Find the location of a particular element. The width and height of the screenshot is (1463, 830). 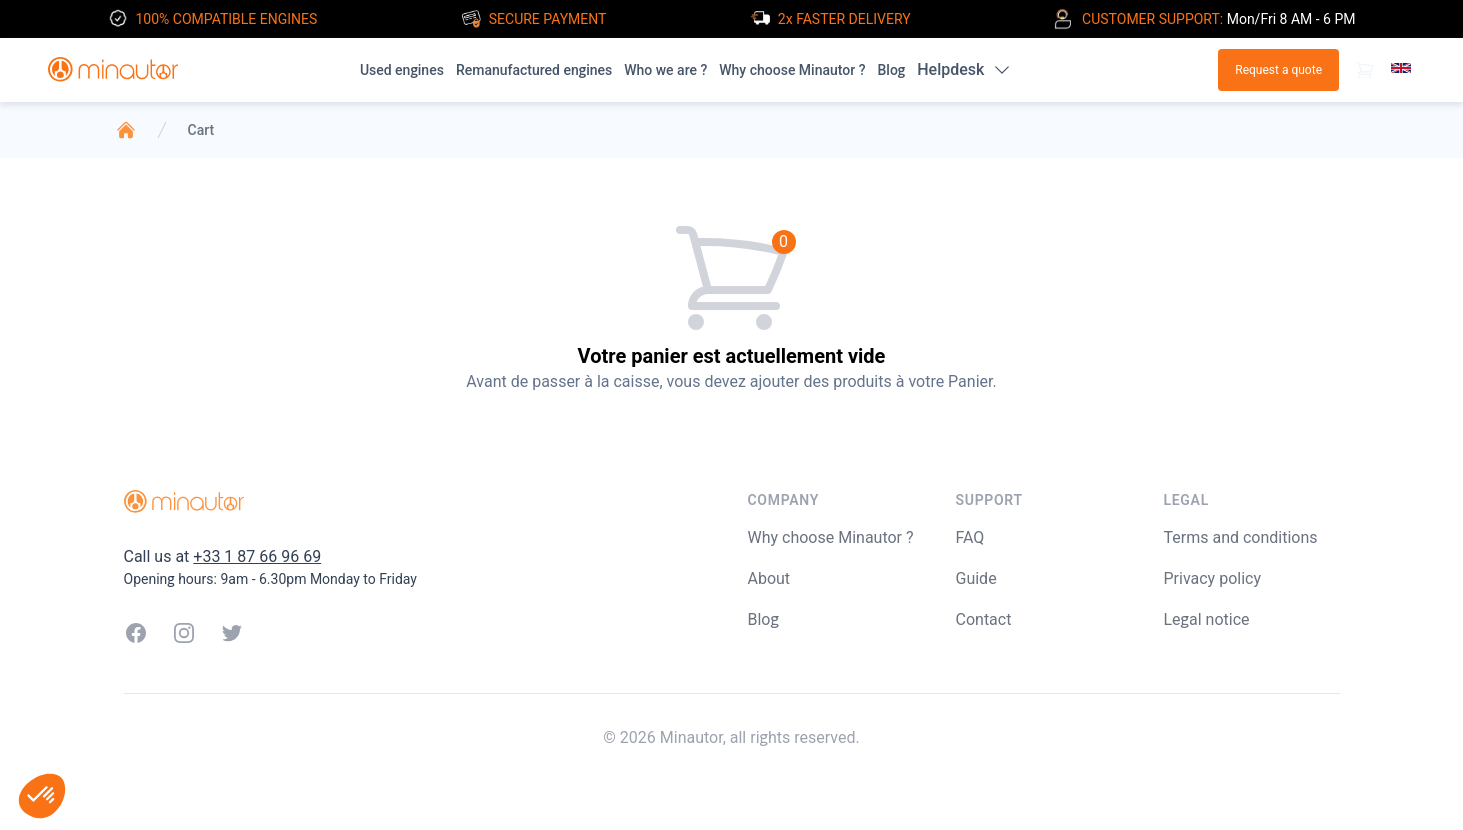

+33 1 87 66 96 69 is located at coordinates (257, 556).